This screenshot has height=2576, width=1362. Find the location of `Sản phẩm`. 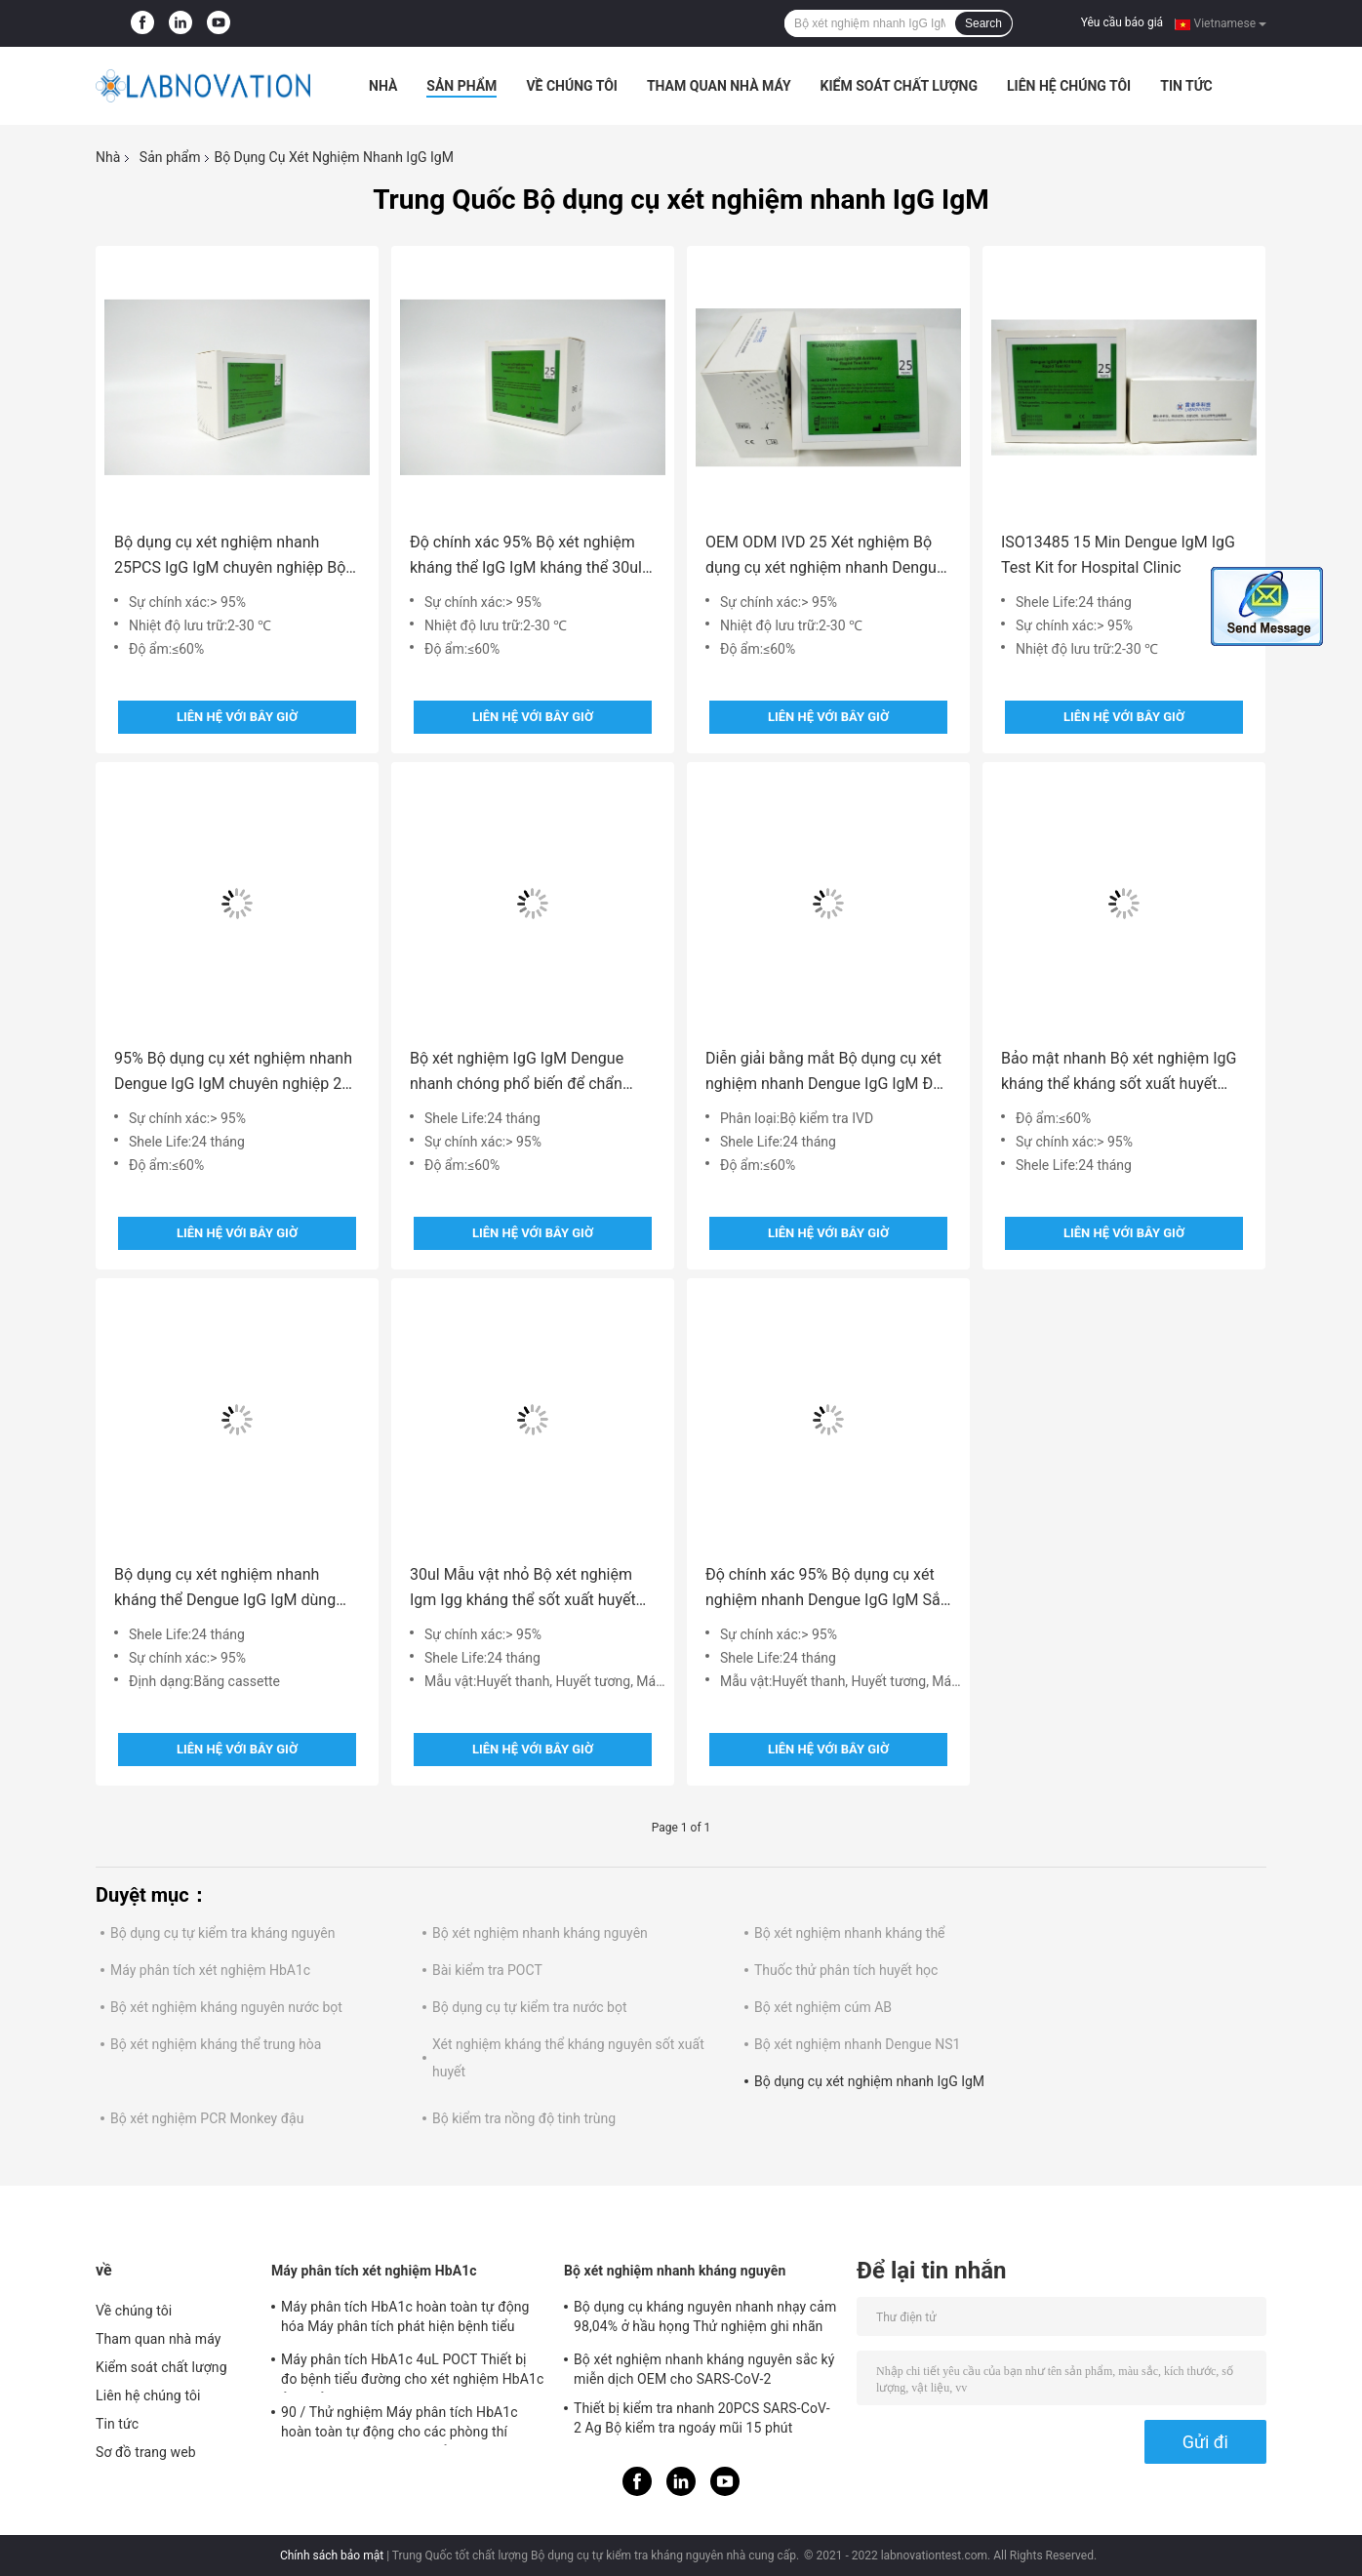

Sản phẩm is located at coordinates (461, 86).